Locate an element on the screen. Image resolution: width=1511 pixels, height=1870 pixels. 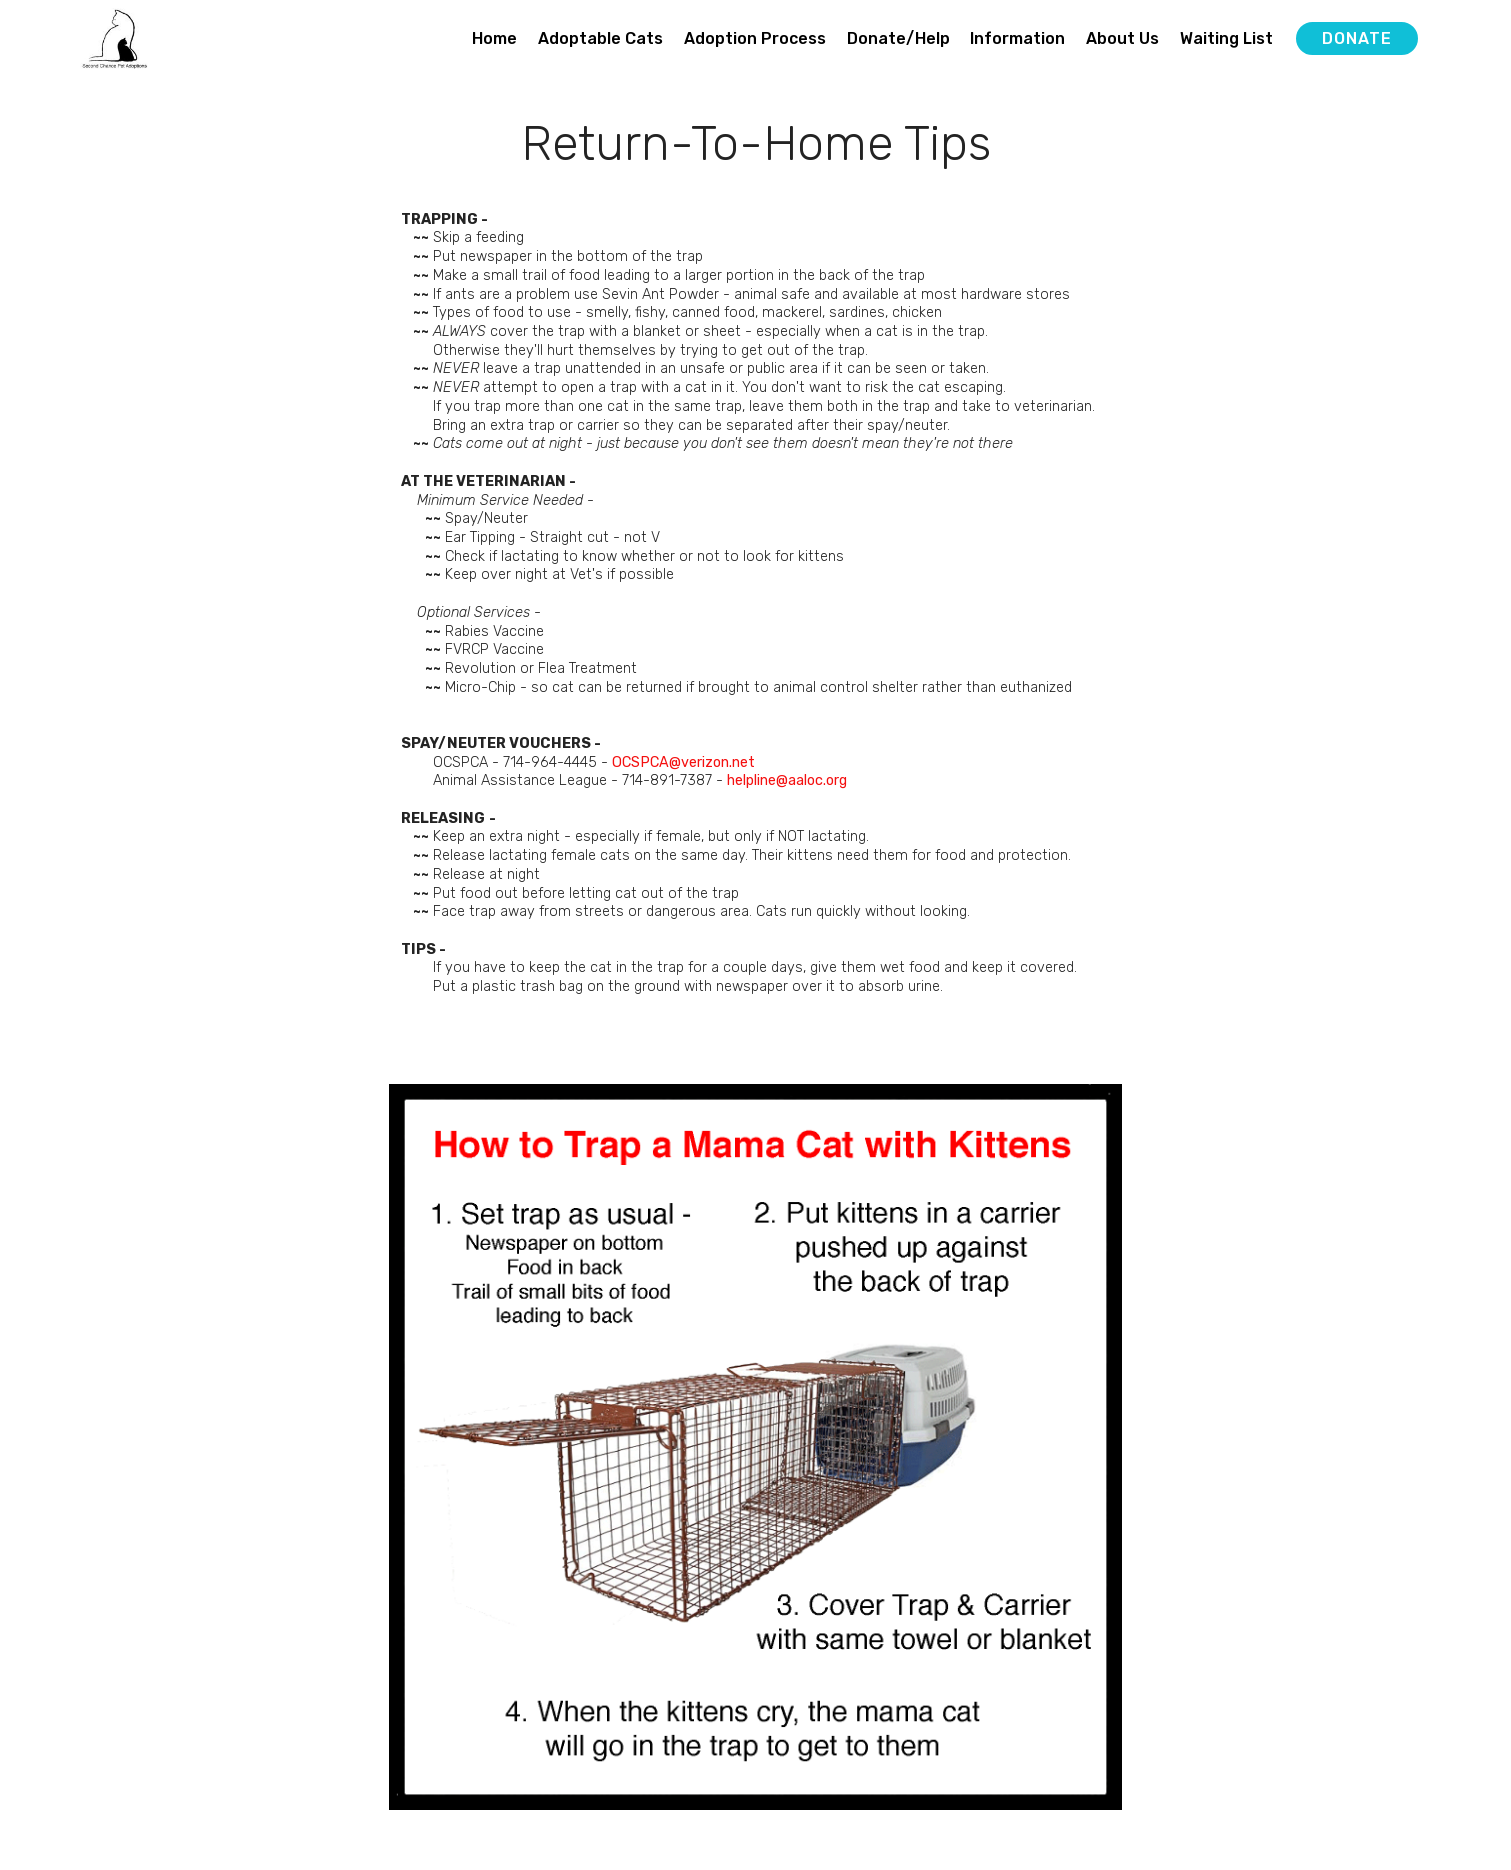
Waiting List is located at coordinates (1226, 38).